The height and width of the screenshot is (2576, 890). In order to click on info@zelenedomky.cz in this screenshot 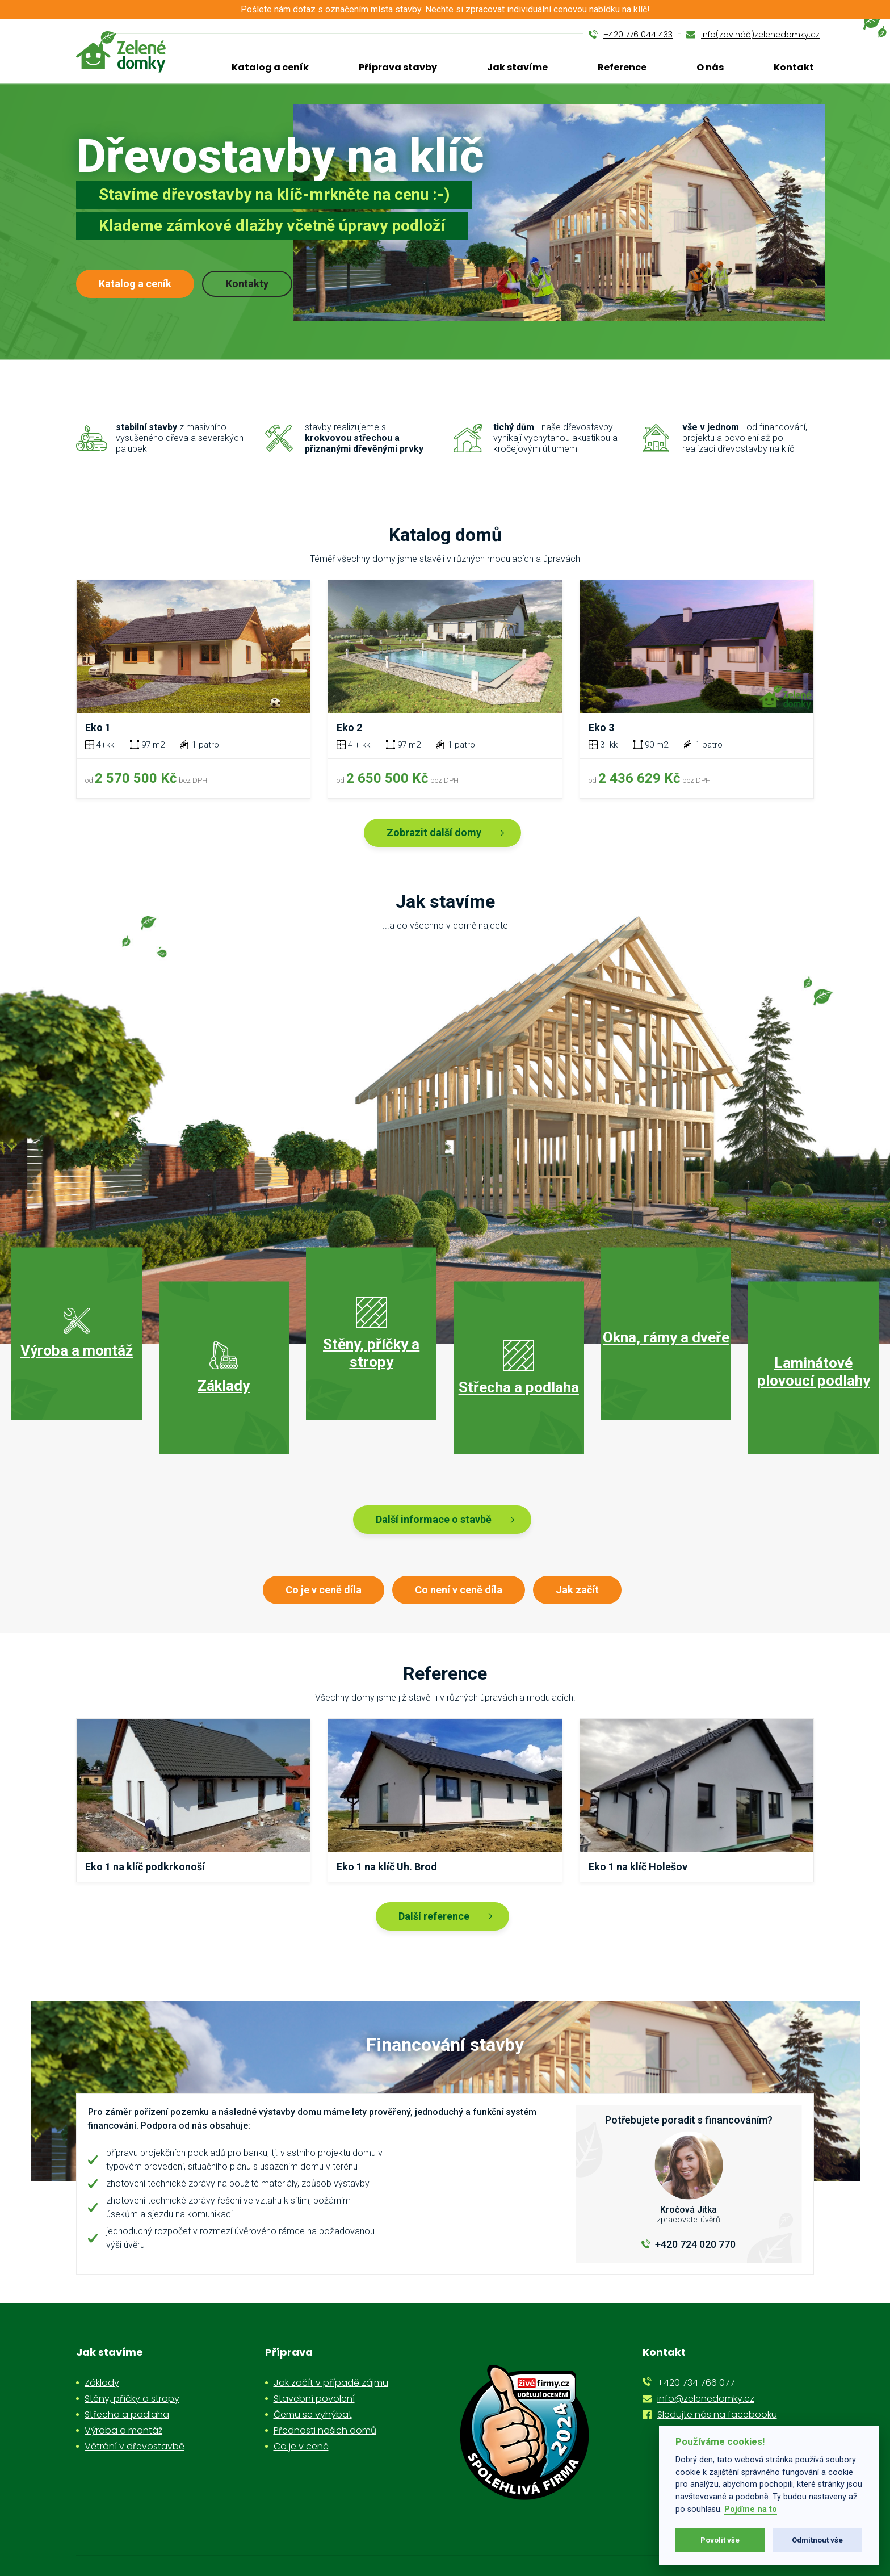, I will do `click(705, 2398)`.